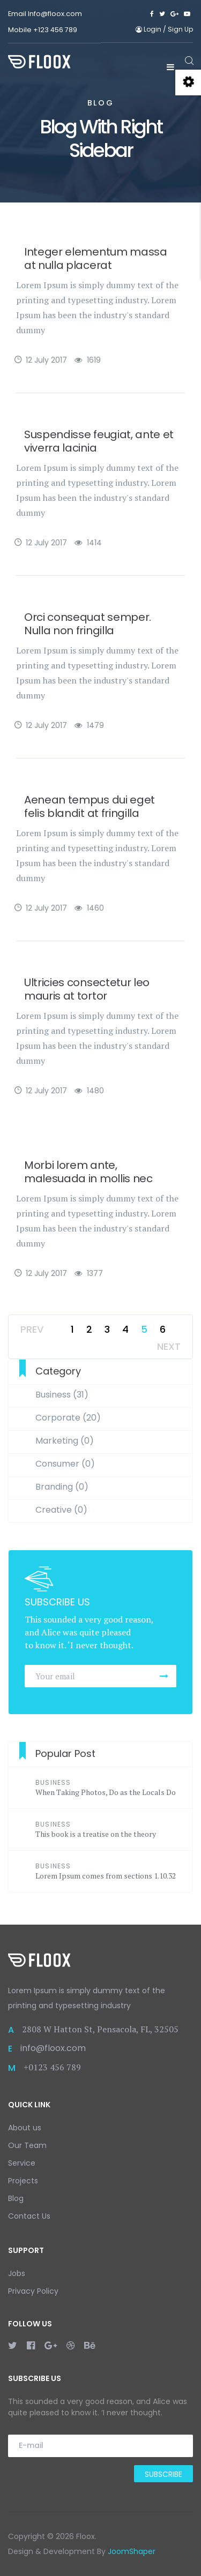  I want to click on info@floox.com, so click(53, 2048).